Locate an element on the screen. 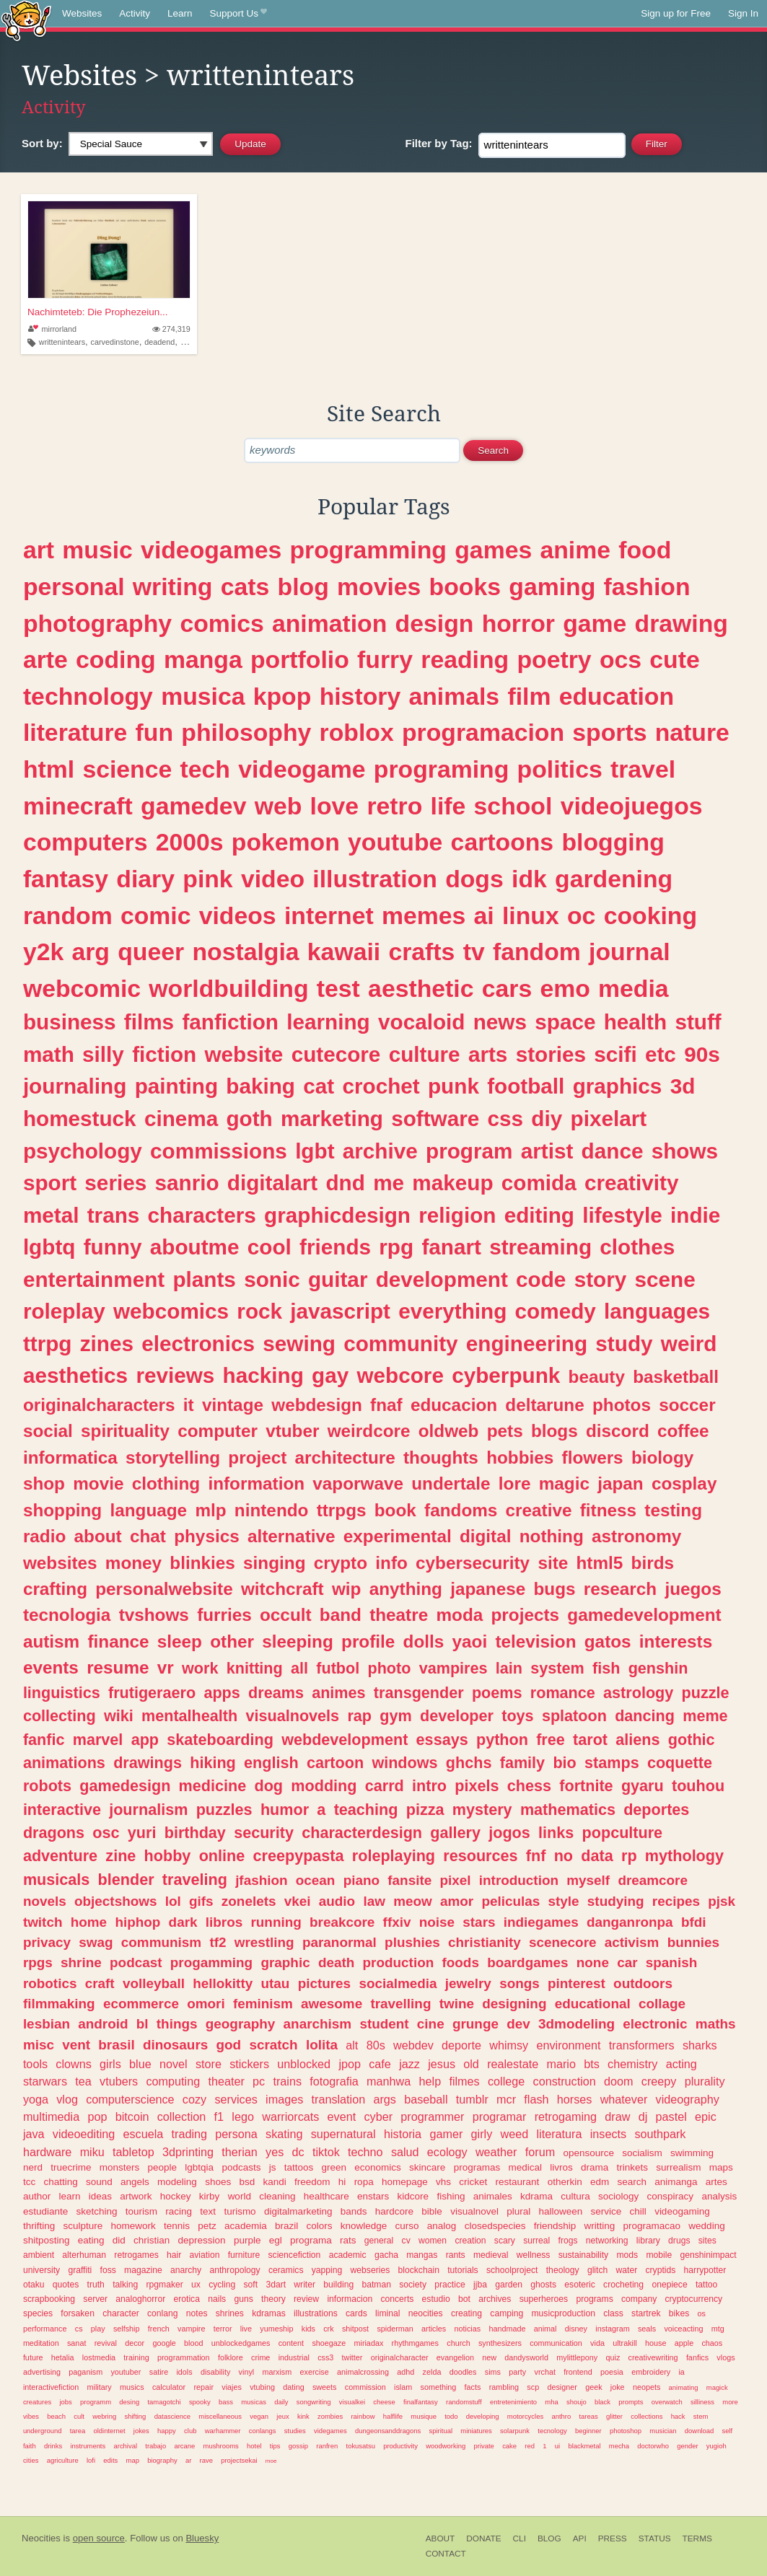  salud is located at coordinates (405, 2151).